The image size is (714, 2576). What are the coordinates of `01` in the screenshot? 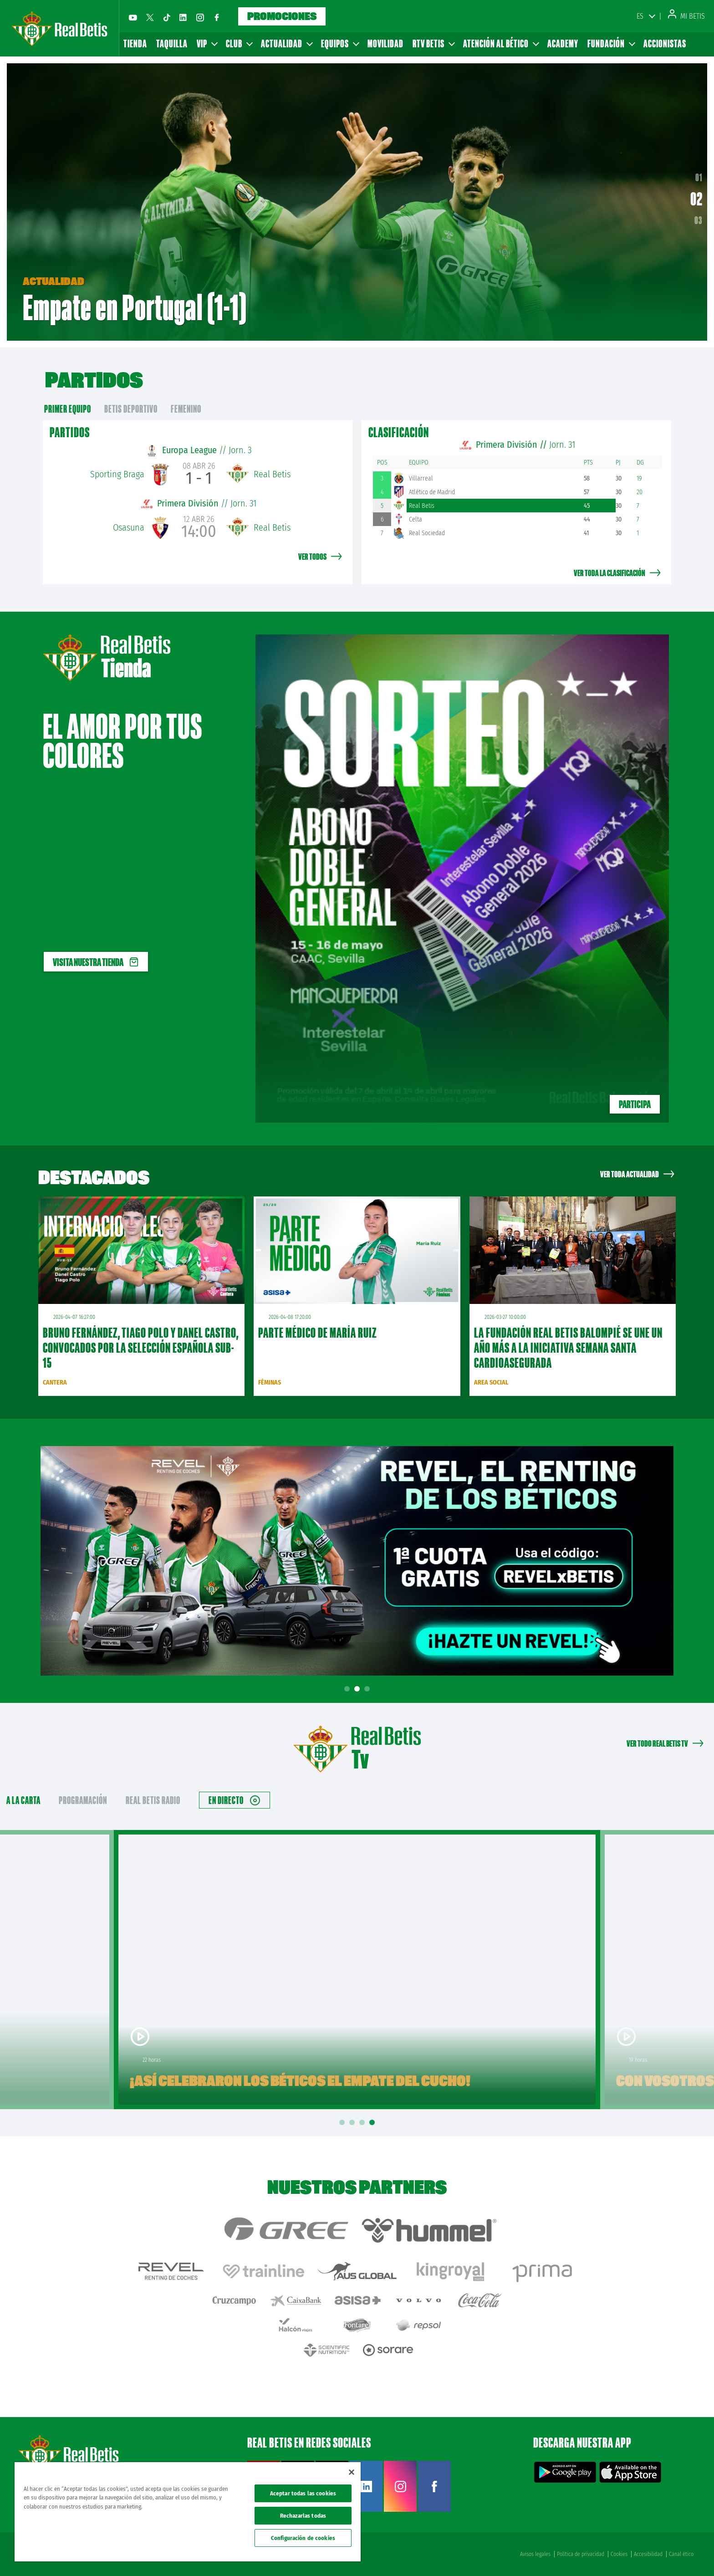 It's located at (697, 181).